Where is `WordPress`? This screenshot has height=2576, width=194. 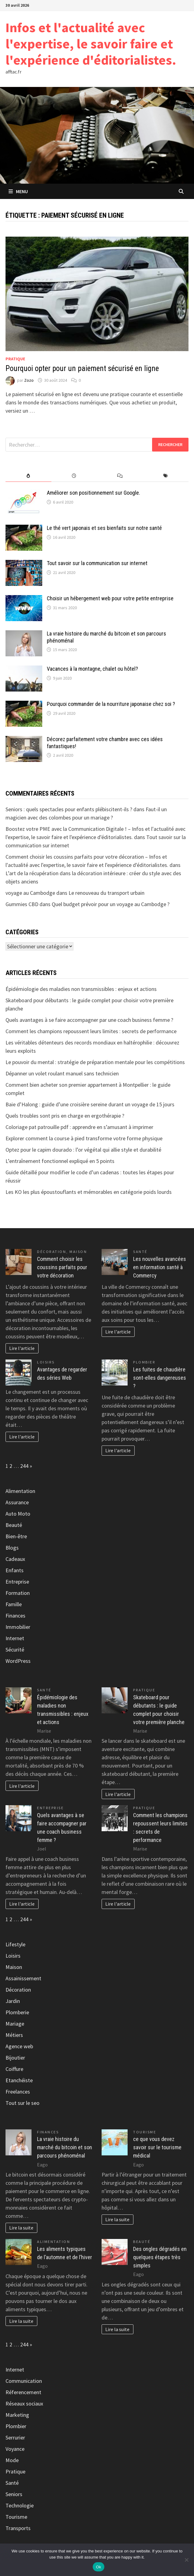 WordPress is located at coordinates (18, 1660).